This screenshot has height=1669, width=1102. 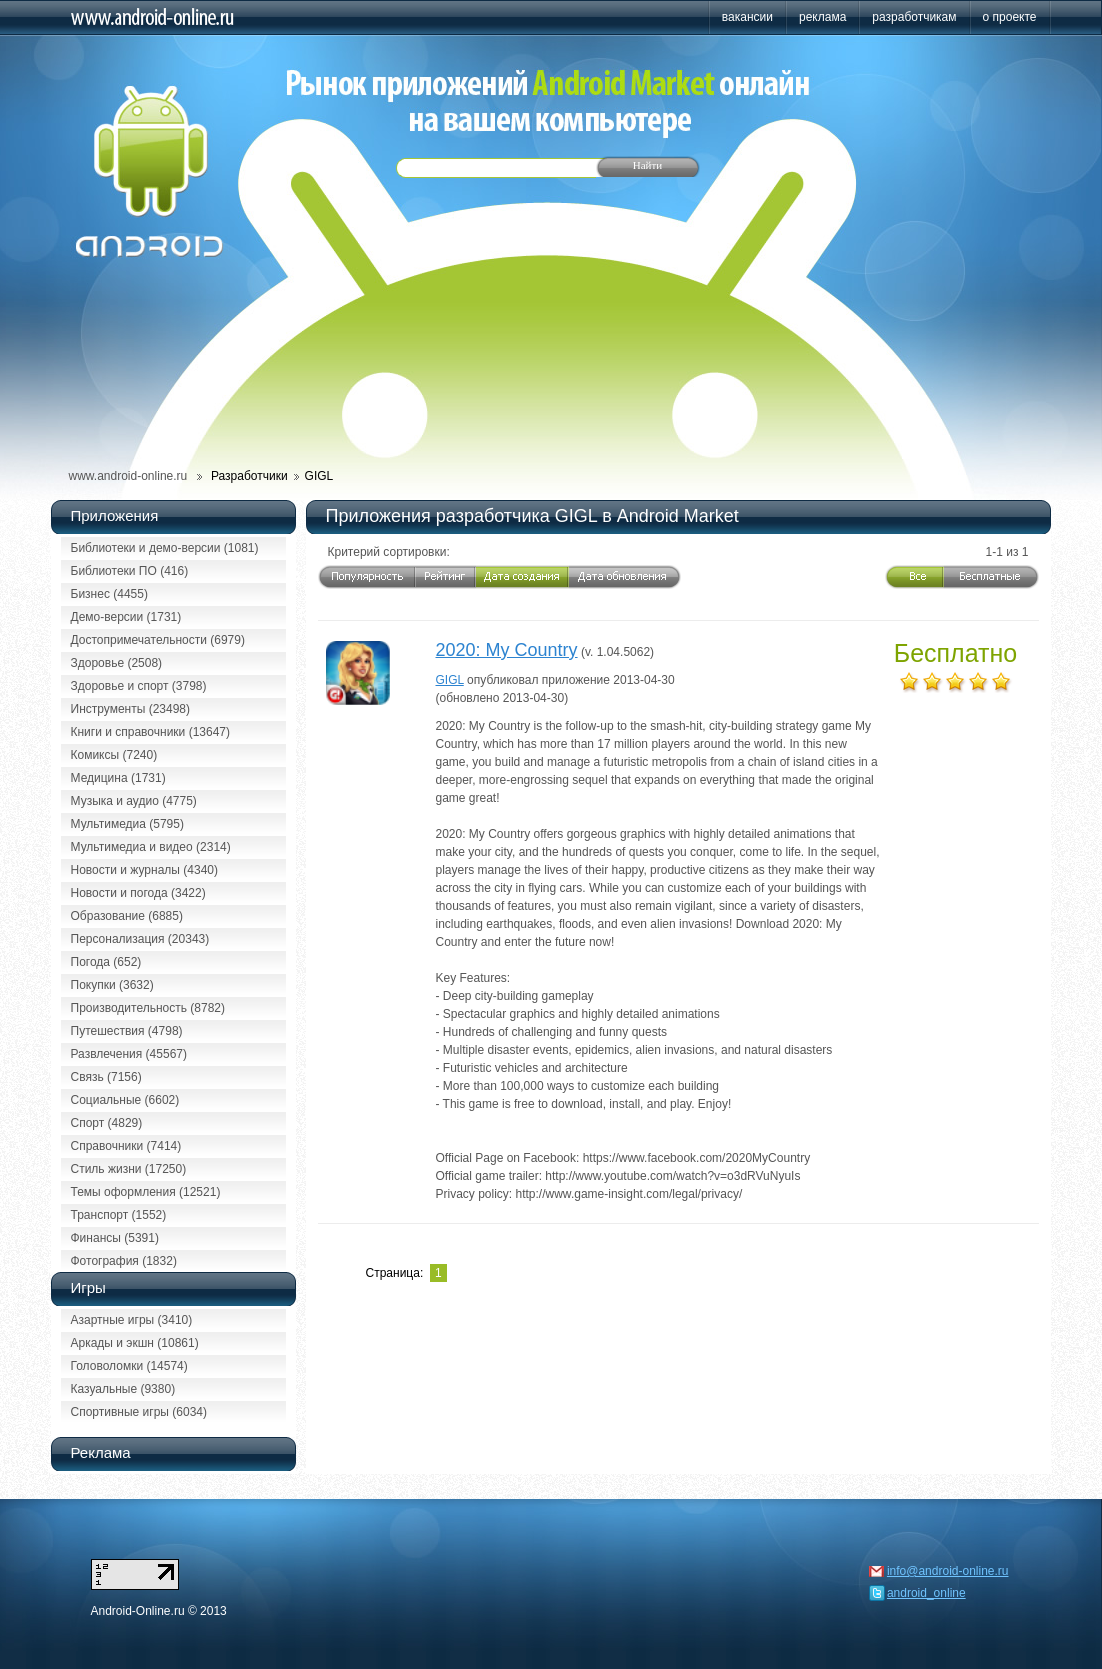 I want to click on android_online, so click(x=926, y=1593).